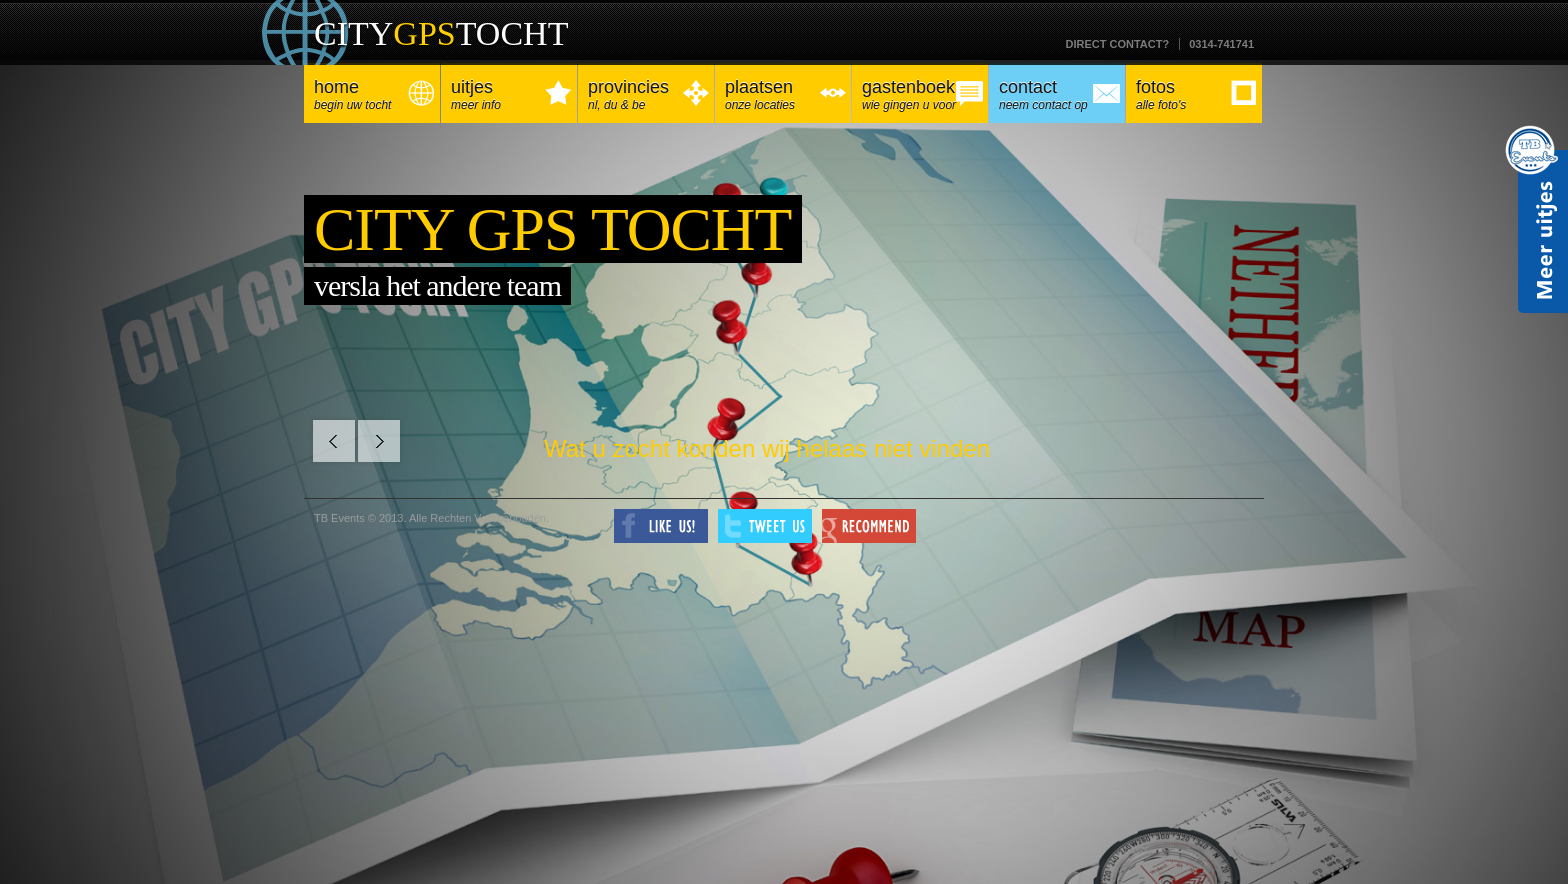 This screenshot has width=1568, height=884. Describe the element at coordinates (1057, 95) in the screenshot. I see `Contact` at that location.